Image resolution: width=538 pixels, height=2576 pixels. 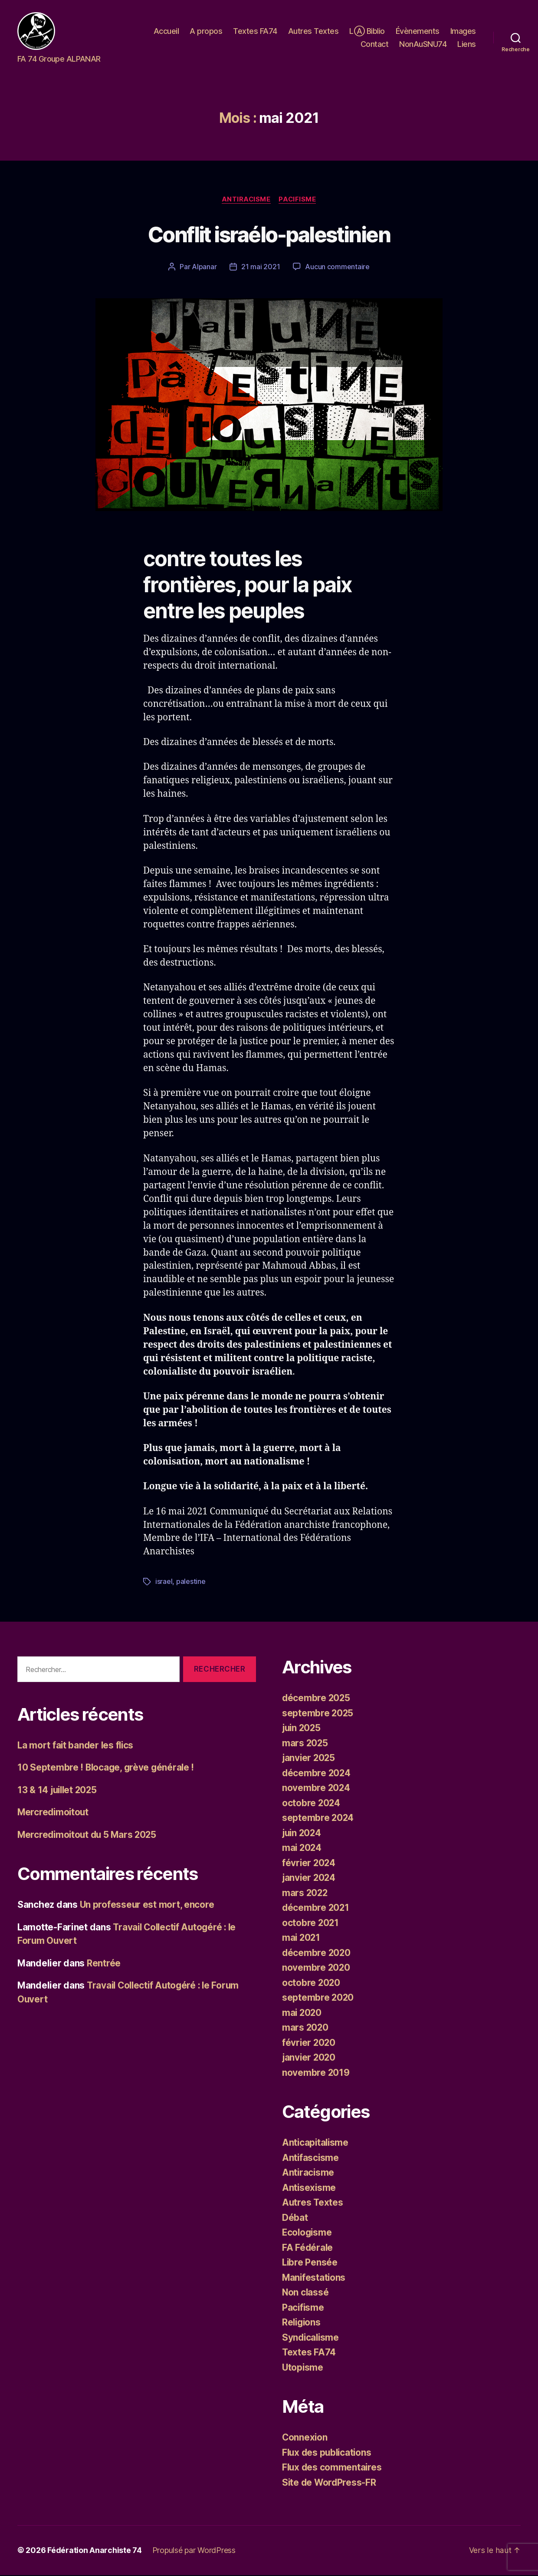 I want to click on décembre 2020, so click(x=317, y=1953).